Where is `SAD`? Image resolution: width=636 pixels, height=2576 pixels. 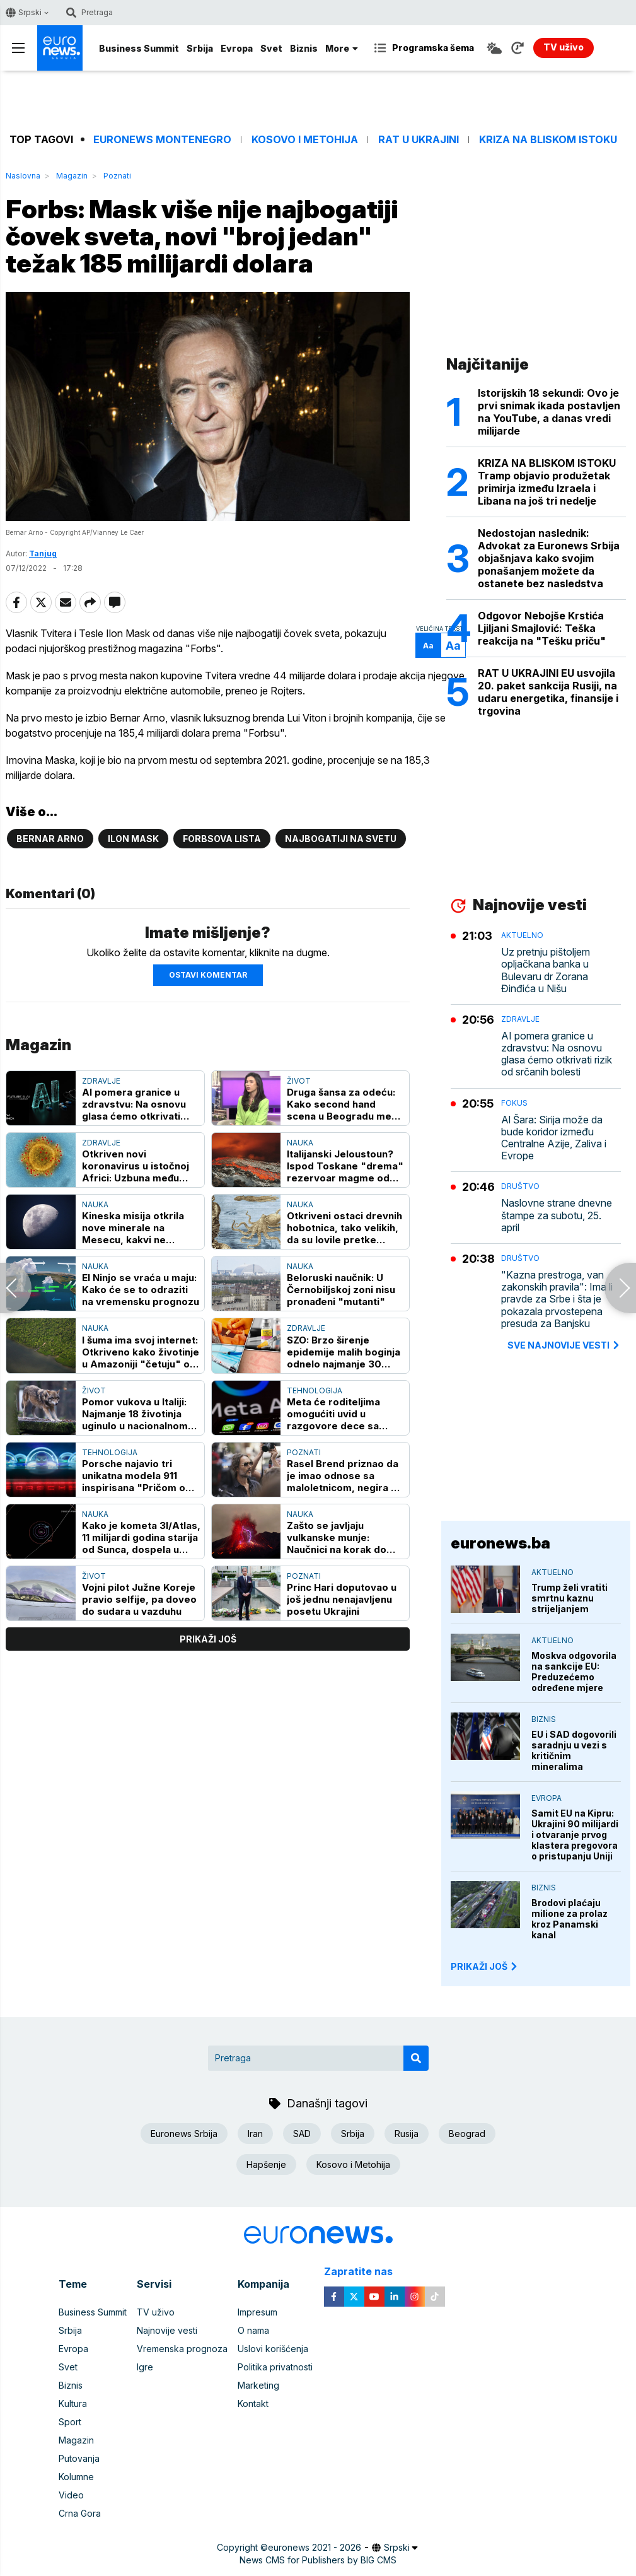
SAD is located at coordinates (302, 2133).